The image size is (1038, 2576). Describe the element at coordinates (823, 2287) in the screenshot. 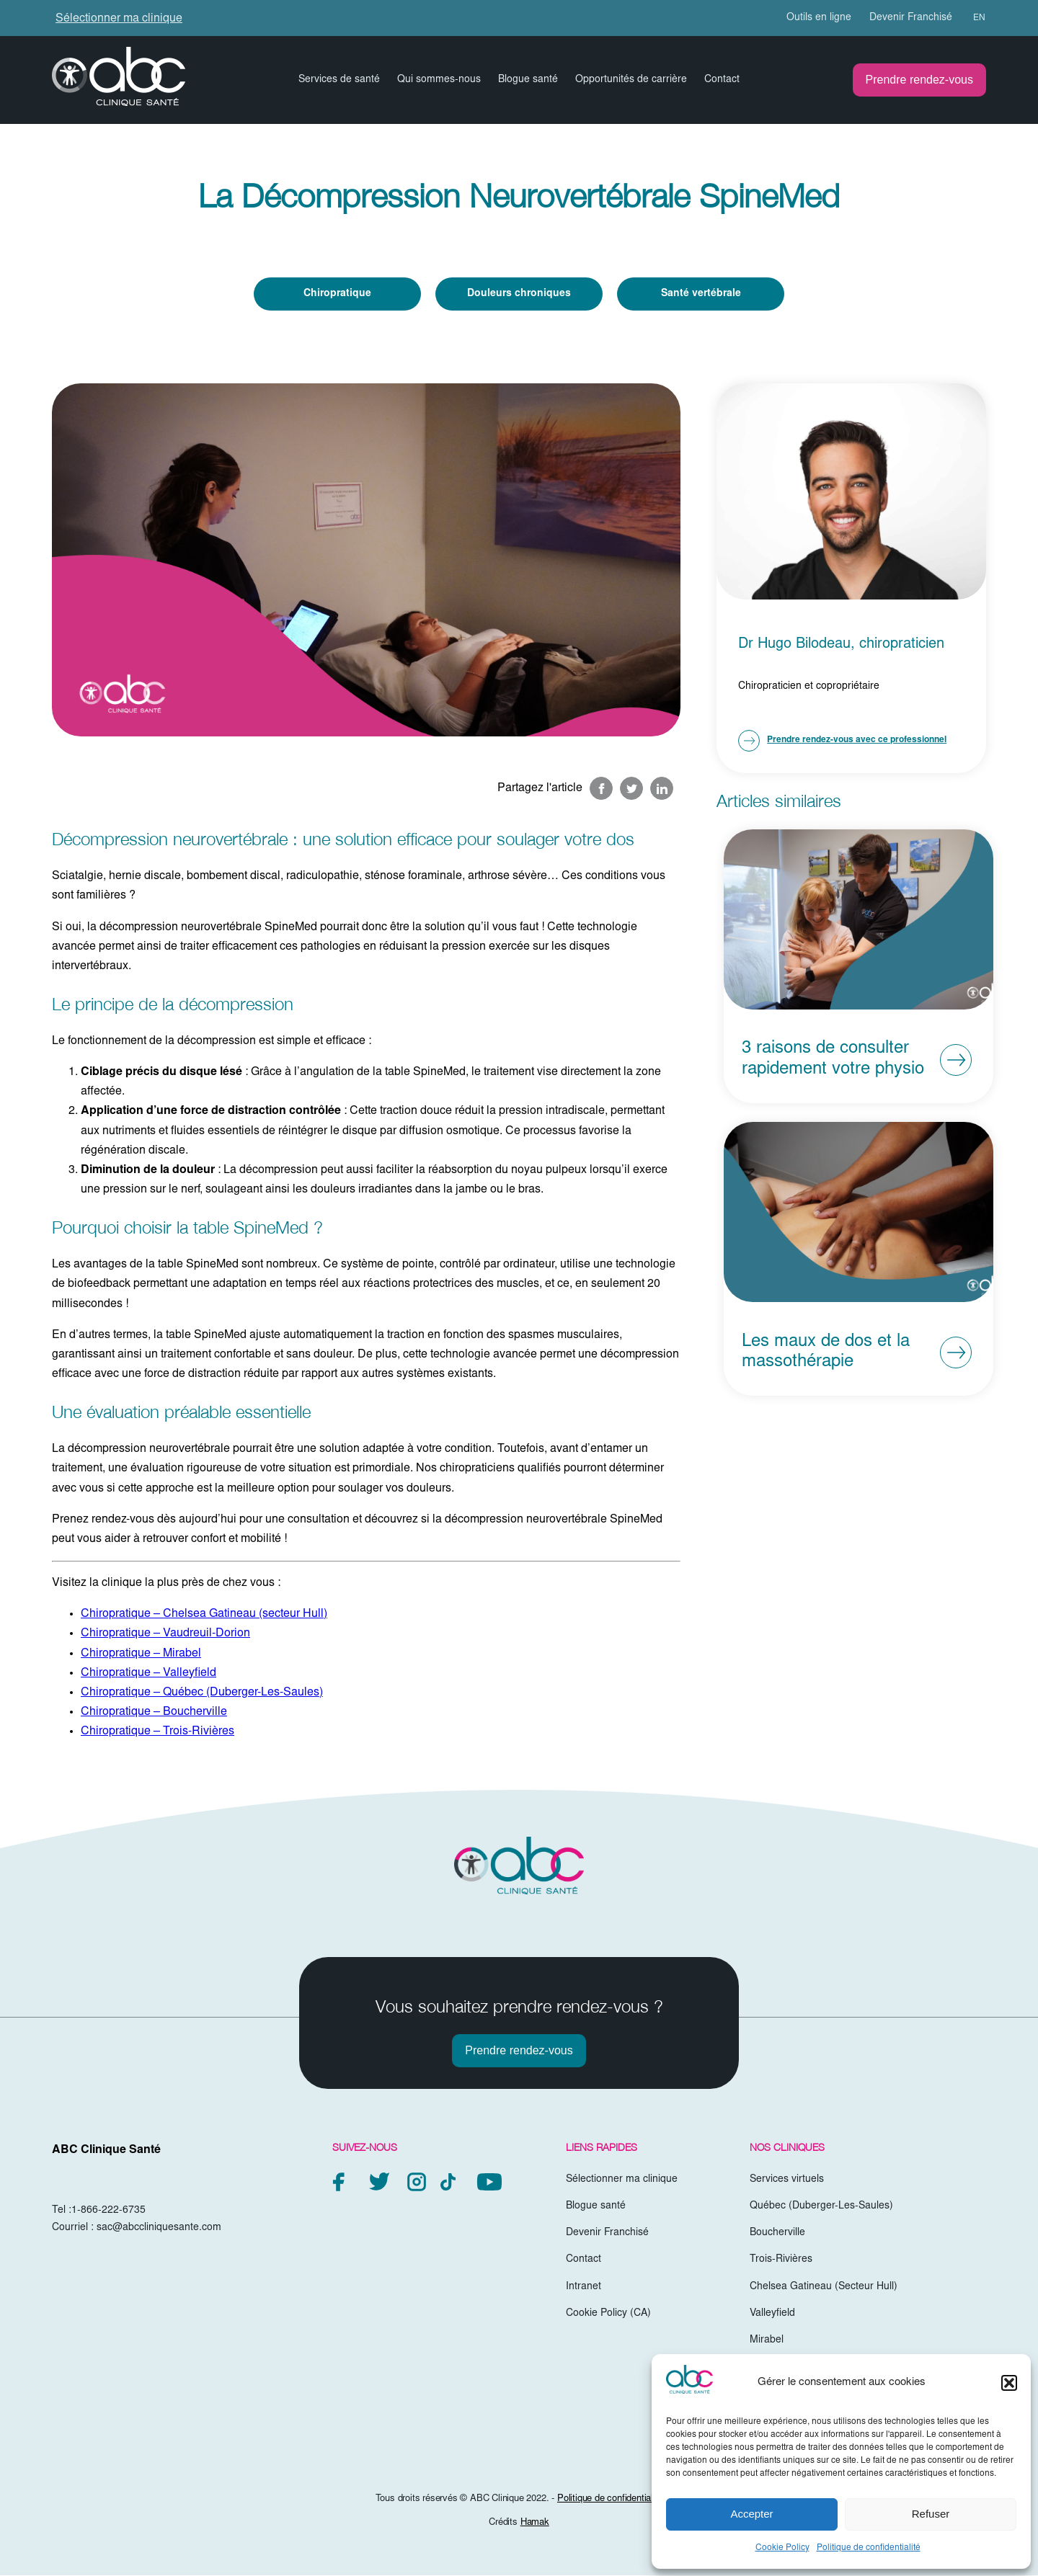

I see `Chelsea Gatineau (Secteur Hull)` at that location.